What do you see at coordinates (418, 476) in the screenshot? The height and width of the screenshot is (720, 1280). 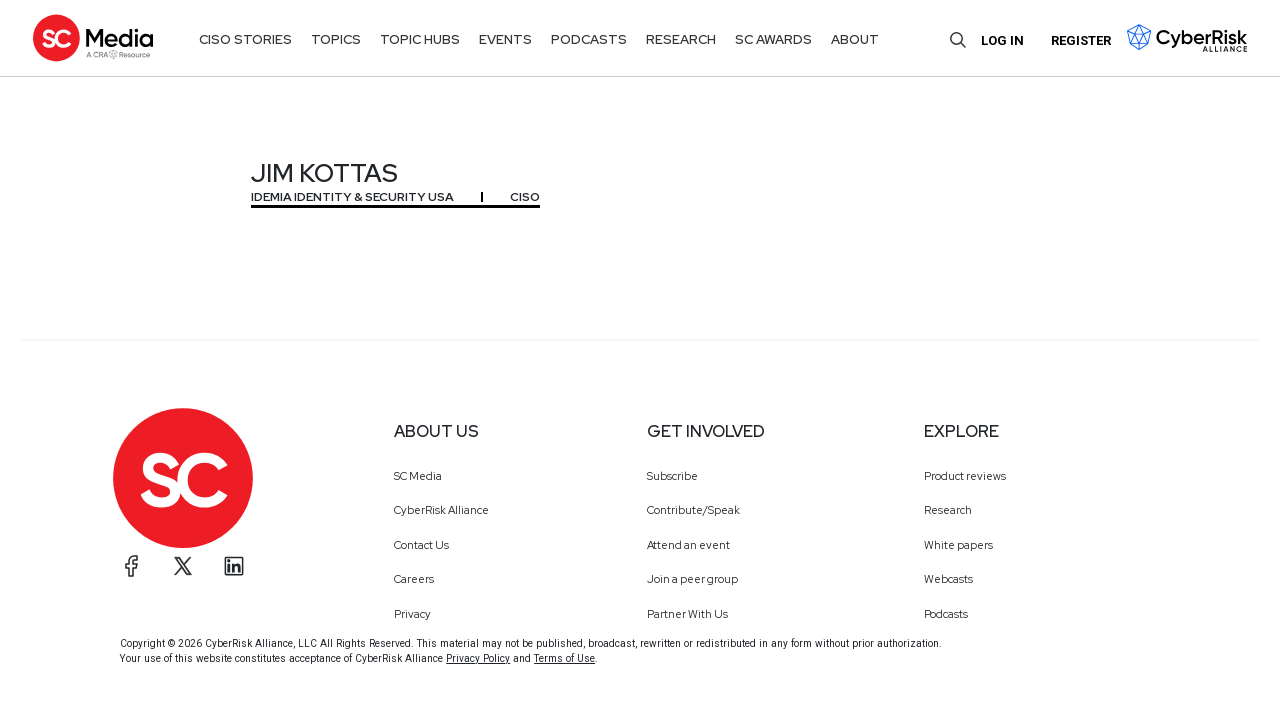 I see `SC Media` at bounding box center [418, 476].